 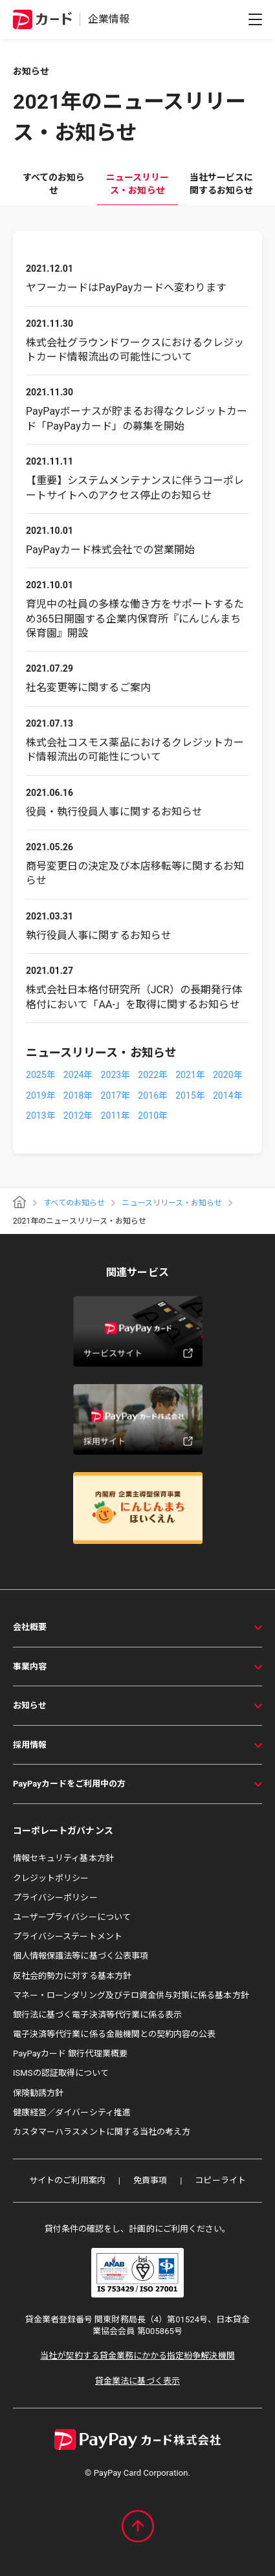 What do you see at coordinates (63, 1858) in the screenshot?
I see `情報セキュリティ基本方針` at bounding box center [63, 1858].